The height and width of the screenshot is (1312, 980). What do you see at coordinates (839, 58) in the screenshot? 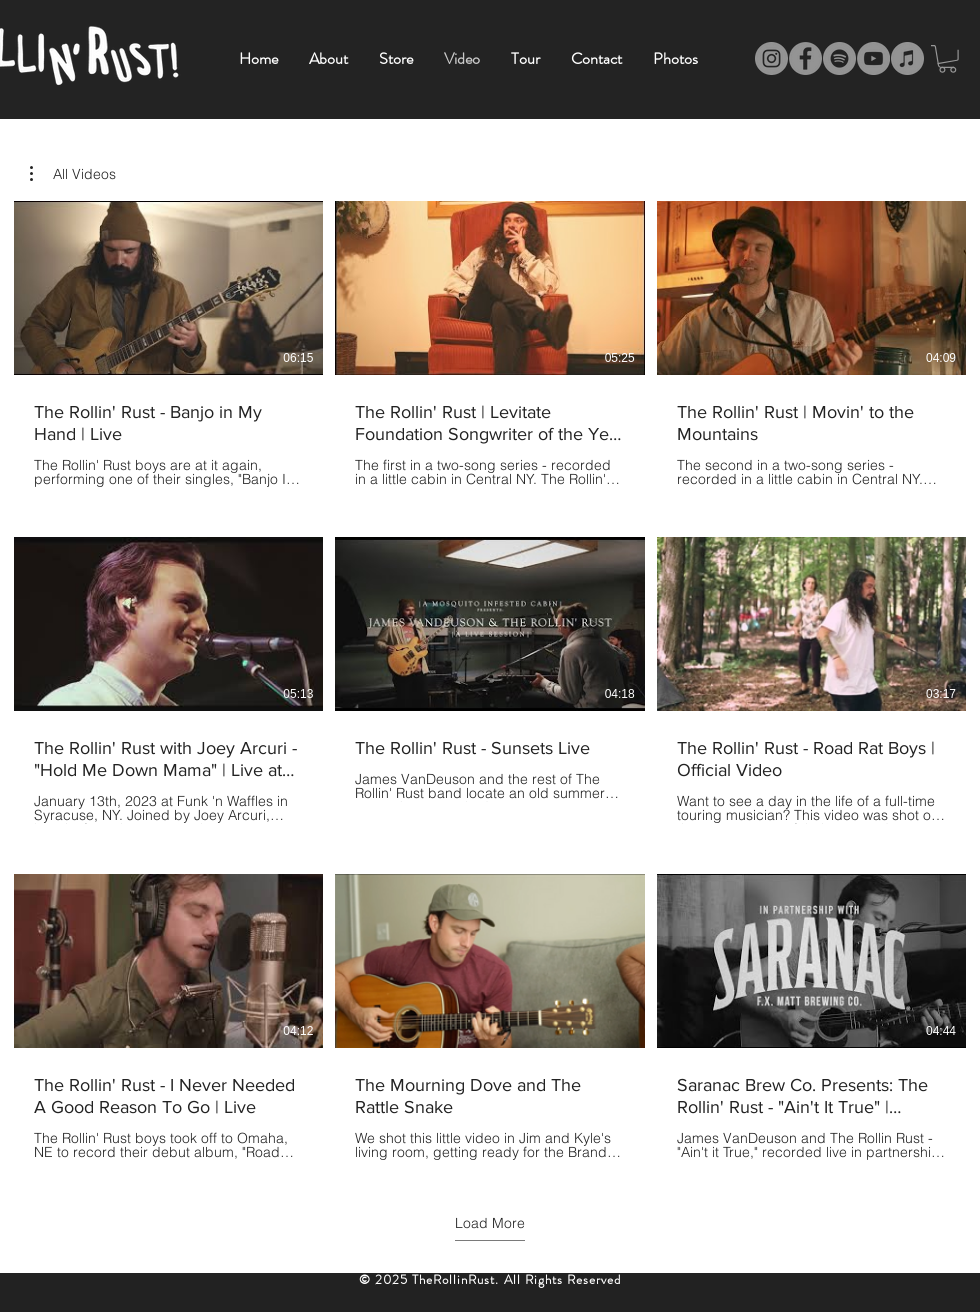
I see `[Spotify]` at bounding box center [839, 58].